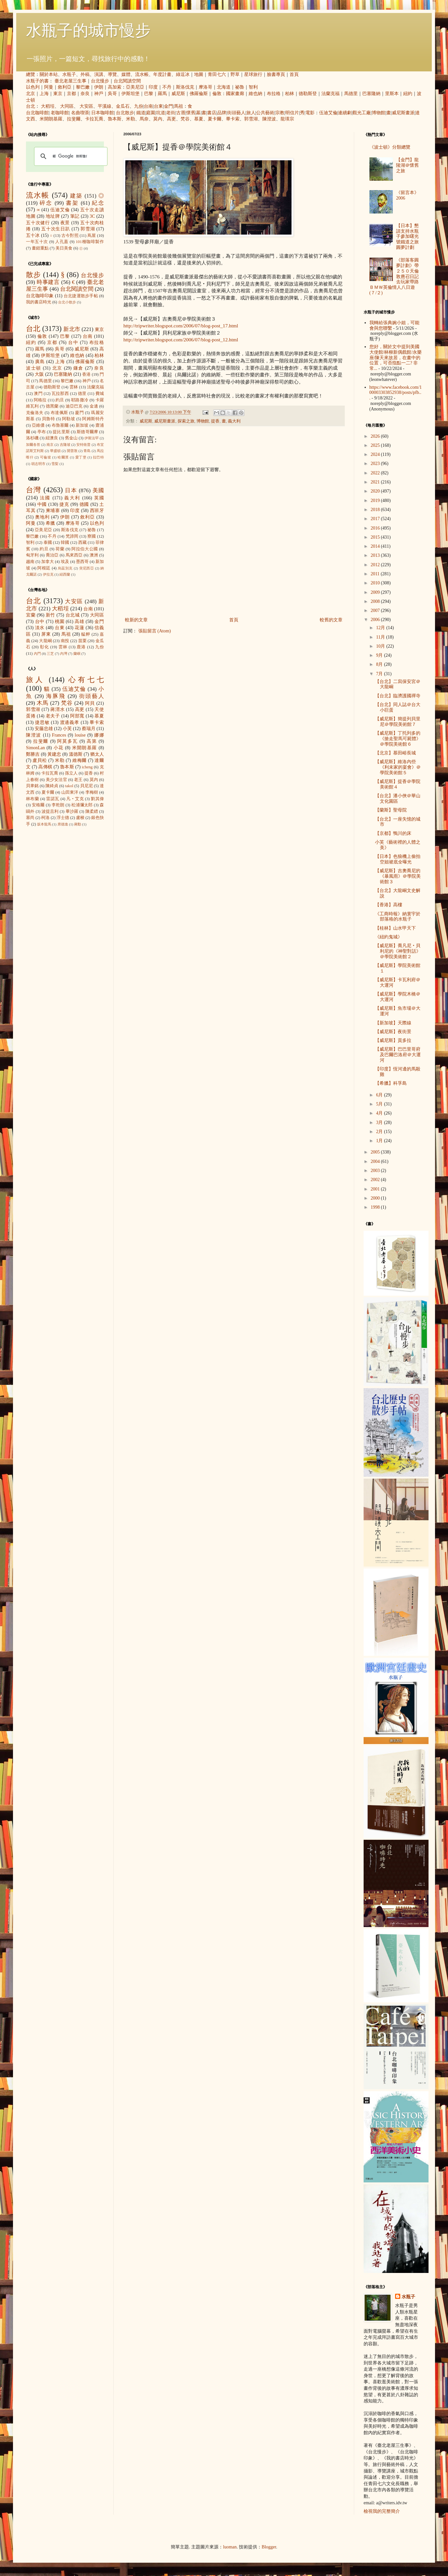  Describe the element at coordinates (91, 438) in the screenshot. I see `伊斯法罕` at that location.